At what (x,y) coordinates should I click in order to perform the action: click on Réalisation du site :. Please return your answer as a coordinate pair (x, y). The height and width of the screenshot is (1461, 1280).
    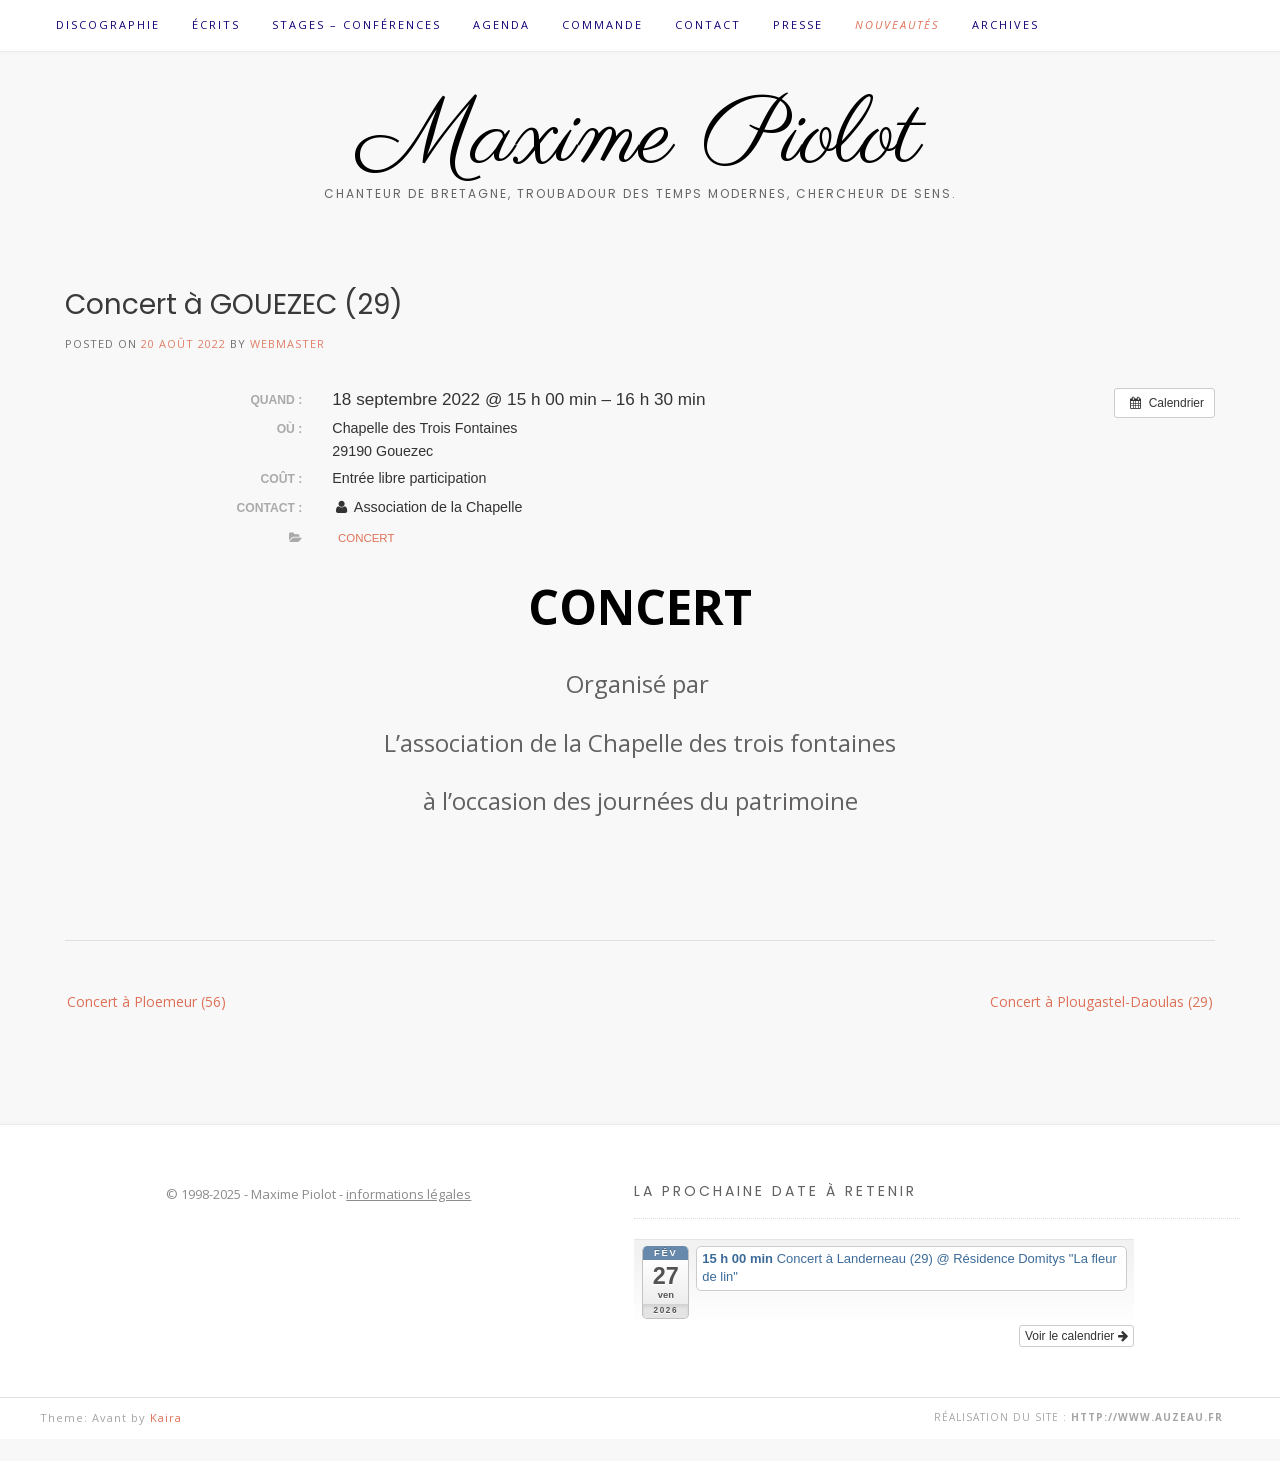
    Looking at the image, I should click on (1078, 1417).